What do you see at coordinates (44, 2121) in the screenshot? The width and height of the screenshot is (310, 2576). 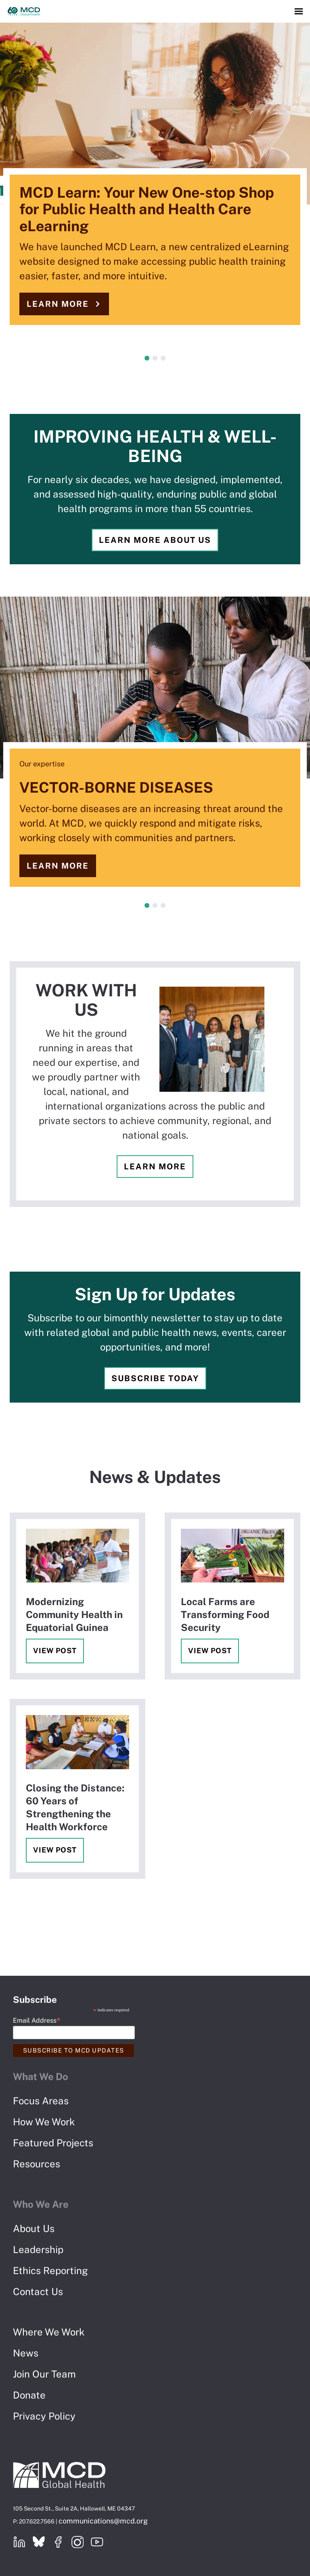 I see `How We Work` at bounding box center [44, 2121].